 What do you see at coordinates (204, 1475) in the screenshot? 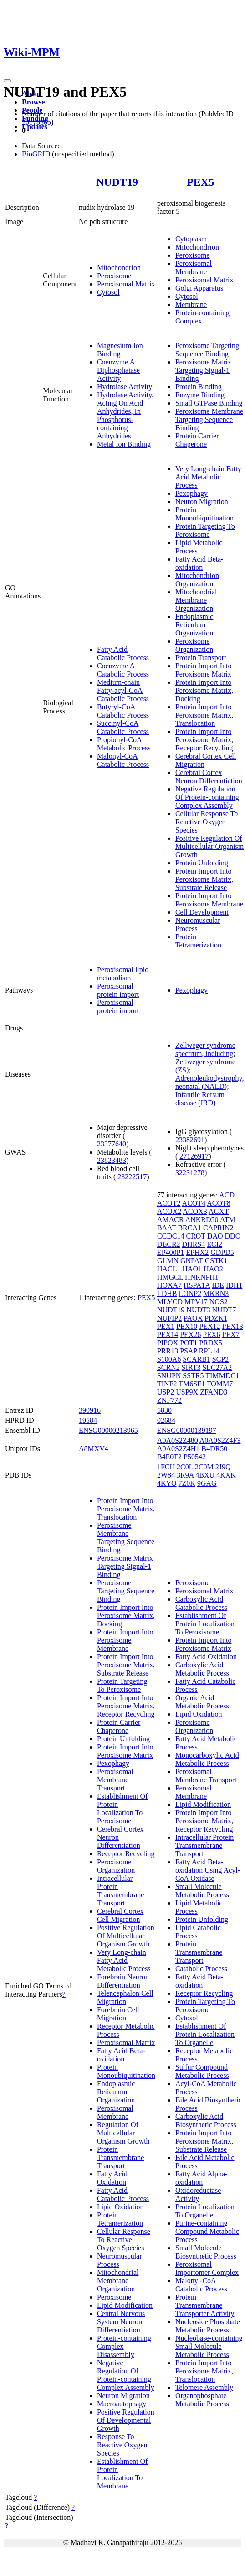
I see `4BXU` at bounding box center [204, 1475].